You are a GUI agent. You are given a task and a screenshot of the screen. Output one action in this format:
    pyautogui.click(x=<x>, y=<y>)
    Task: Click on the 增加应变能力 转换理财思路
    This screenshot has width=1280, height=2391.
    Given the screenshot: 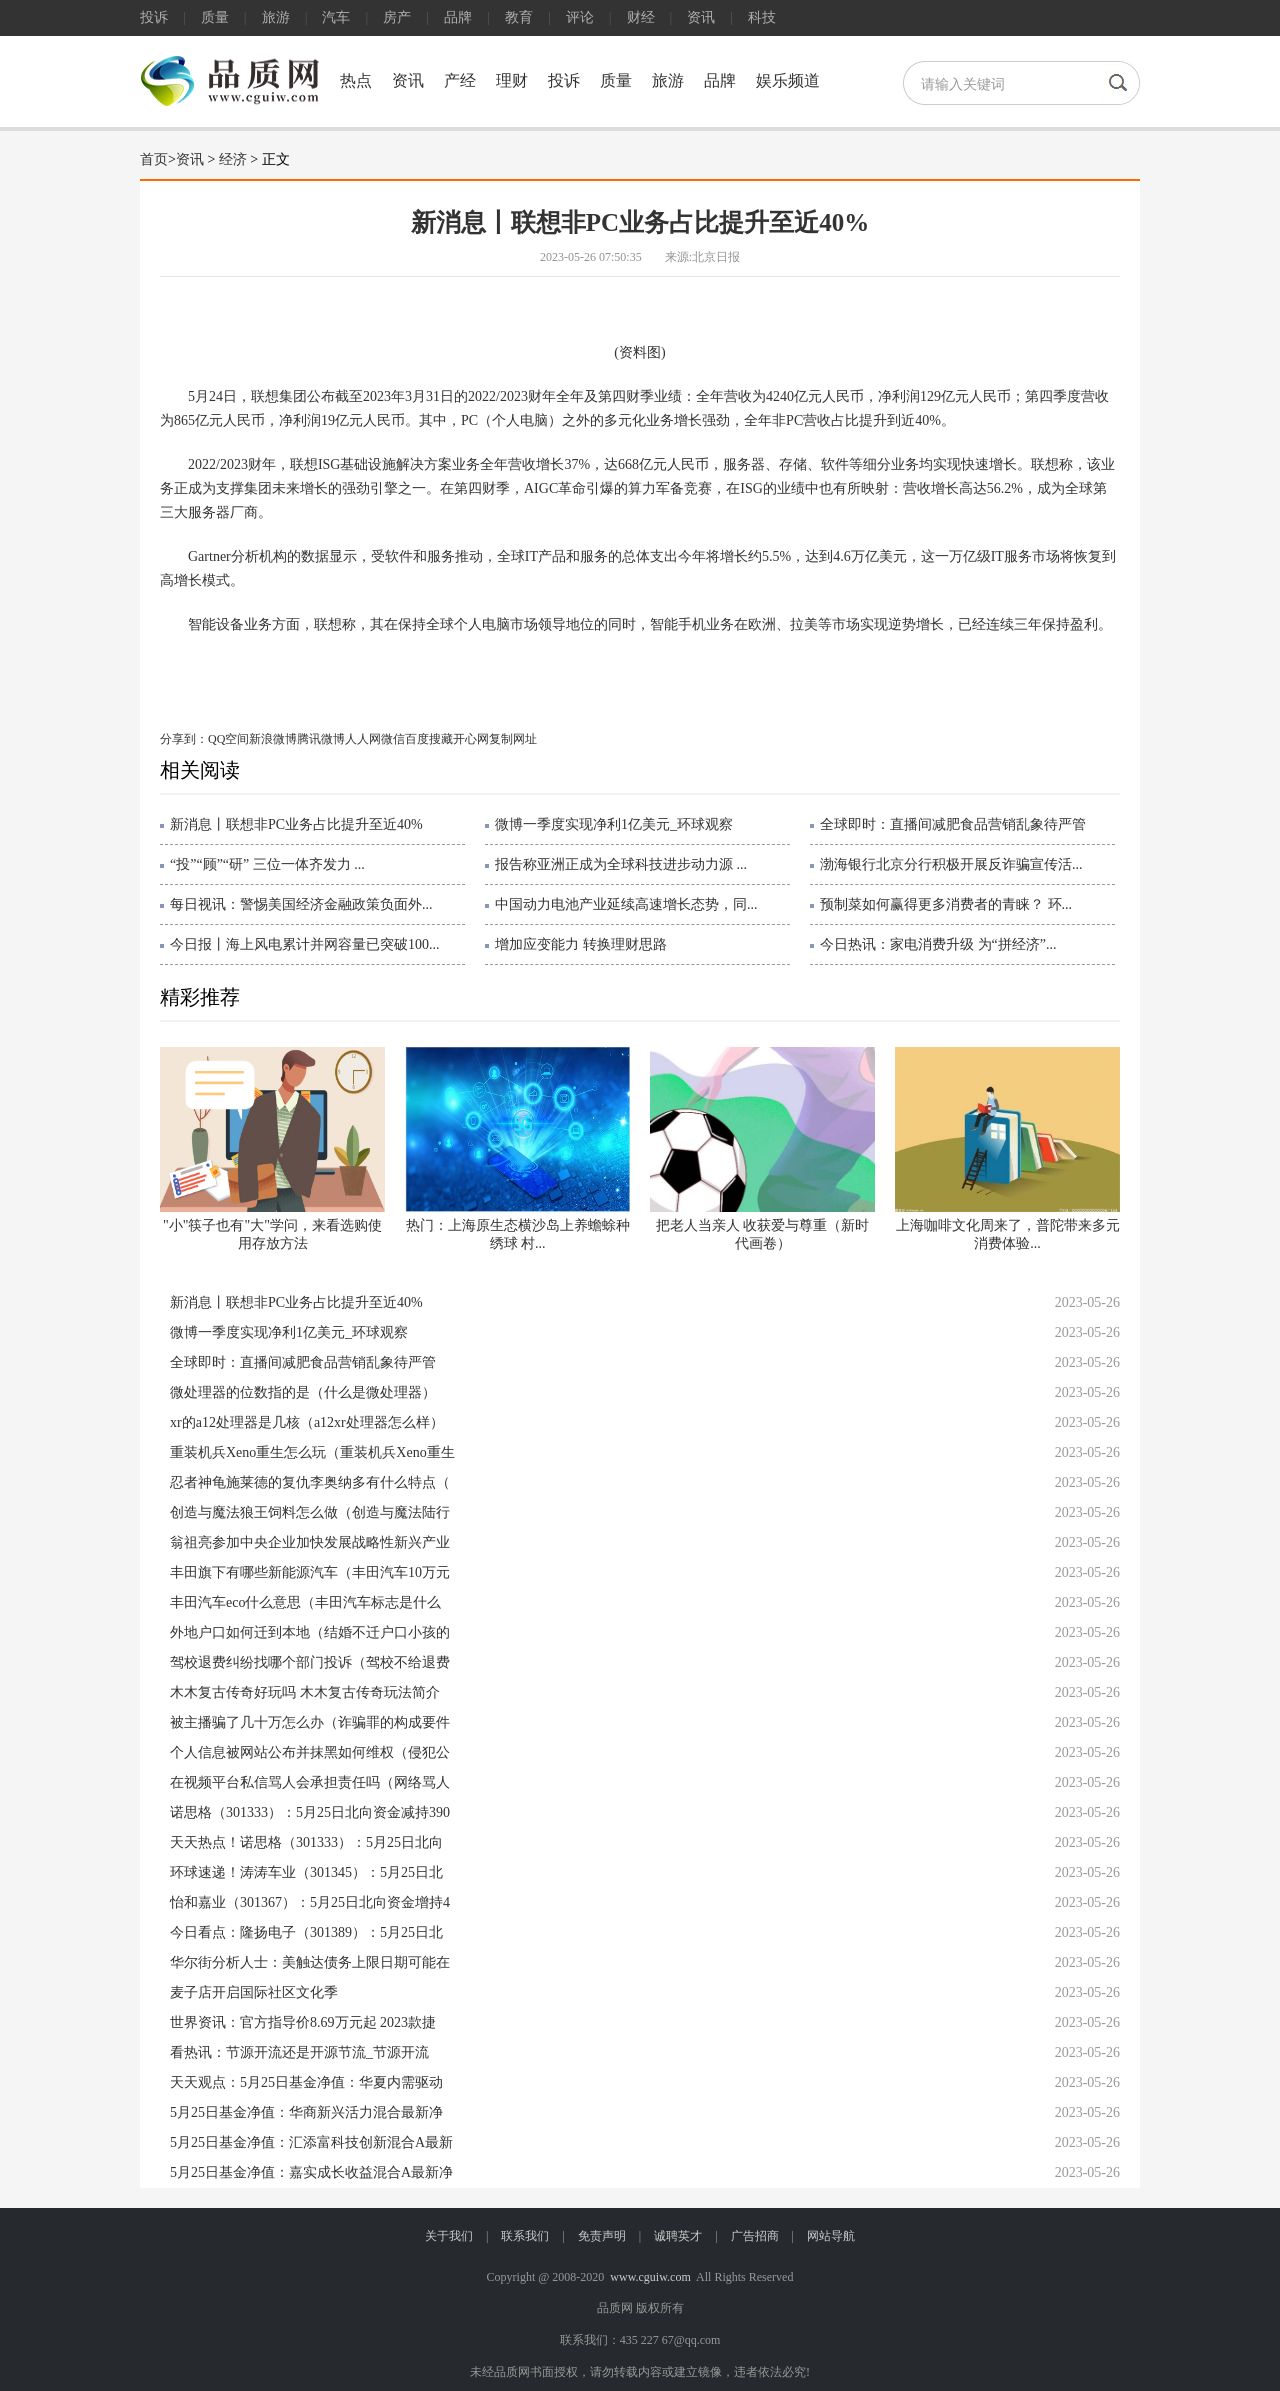 What is the action you would take?
    pyautogui.click(x=581, y=944)
    